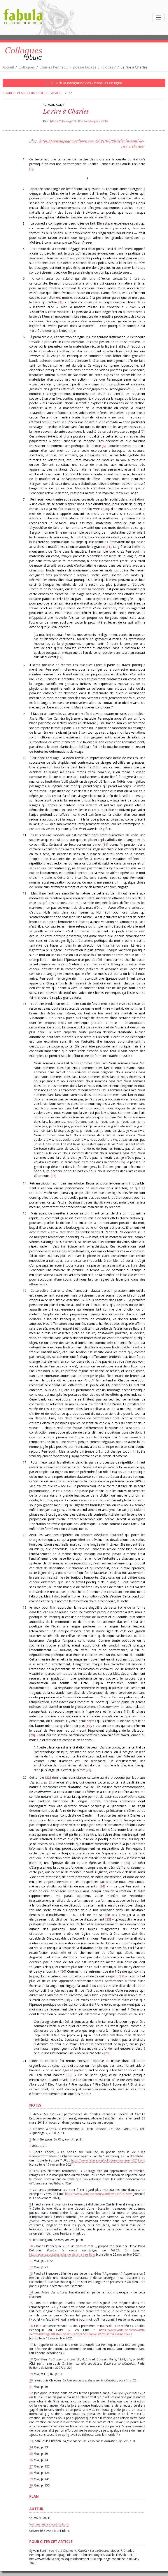  Describe the element at coordinates (8, 67) in the screenshot. I see `Accueil` at that location.